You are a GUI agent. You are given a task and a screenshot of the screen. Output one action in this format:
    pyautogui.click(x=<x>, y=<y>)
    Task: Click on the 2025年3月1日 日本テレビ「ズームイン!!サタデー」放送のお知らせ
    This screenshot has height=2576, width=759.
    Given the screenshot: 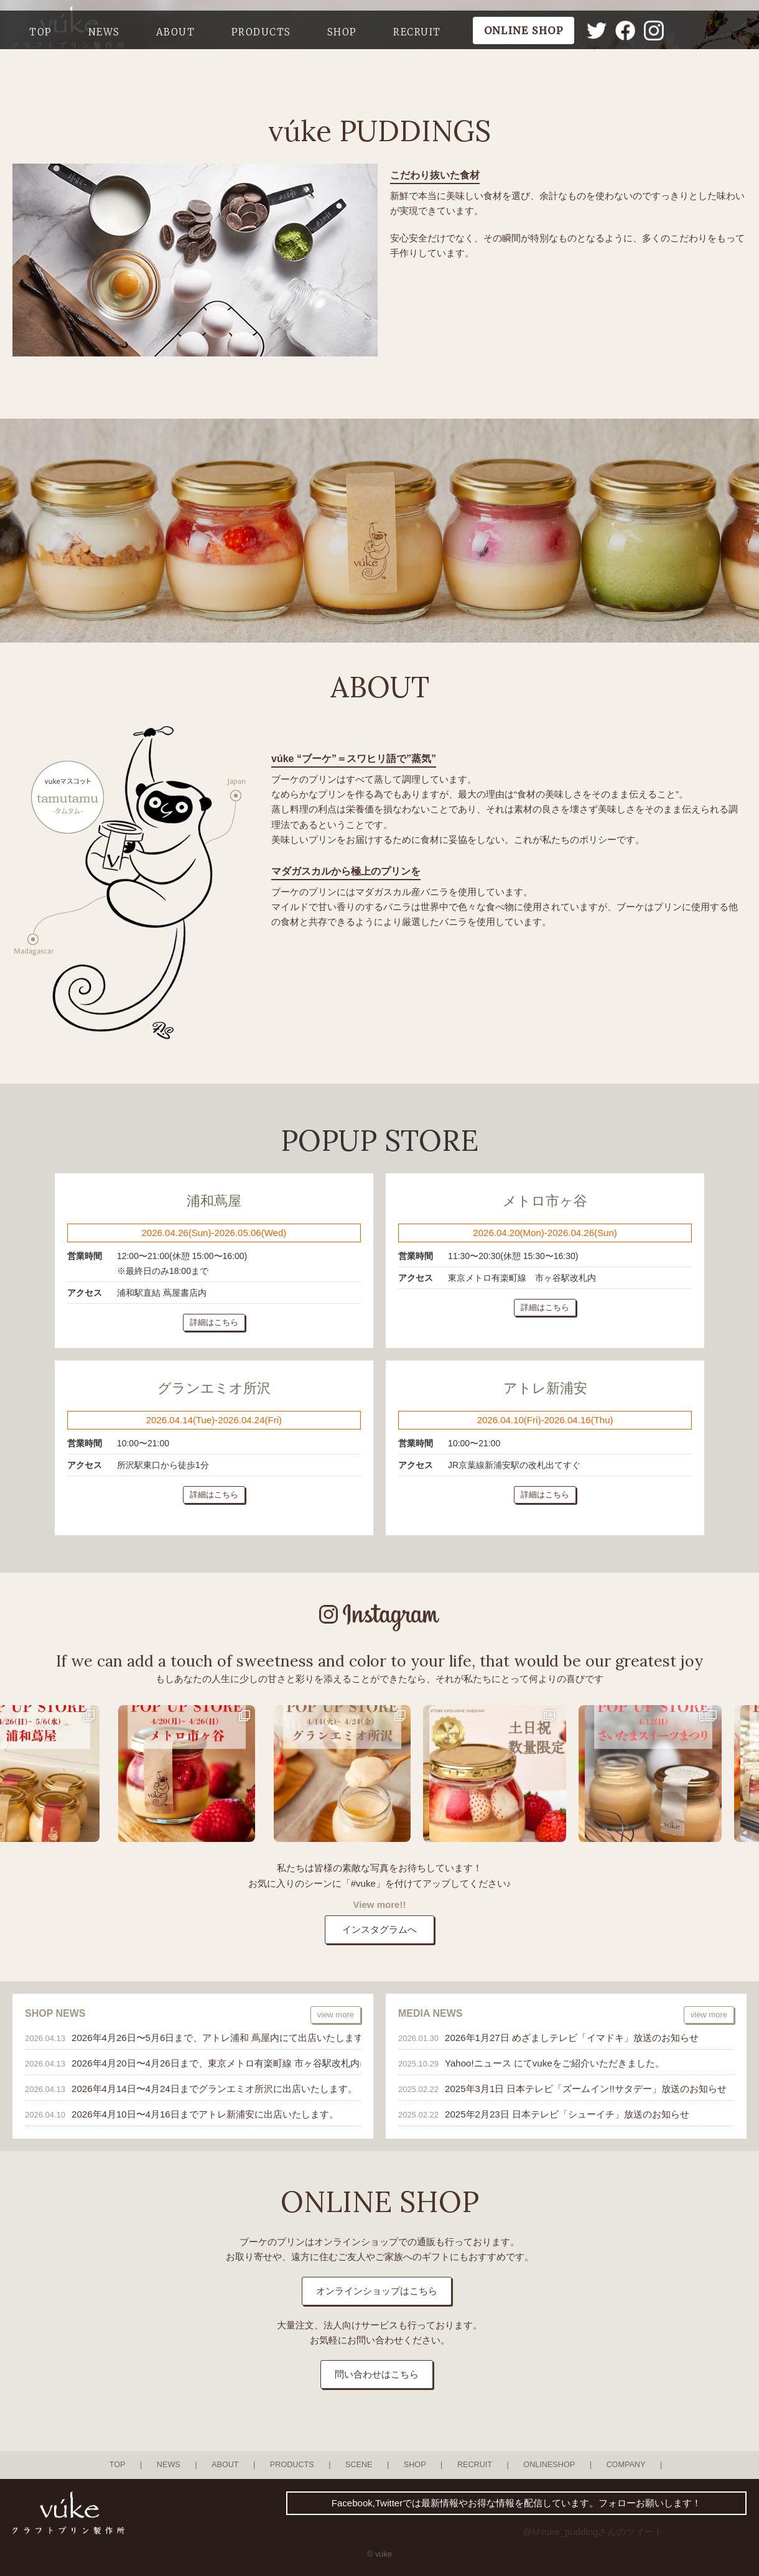 What is the action you would take?
    pyautogui.click(x=586, y=2088)
    